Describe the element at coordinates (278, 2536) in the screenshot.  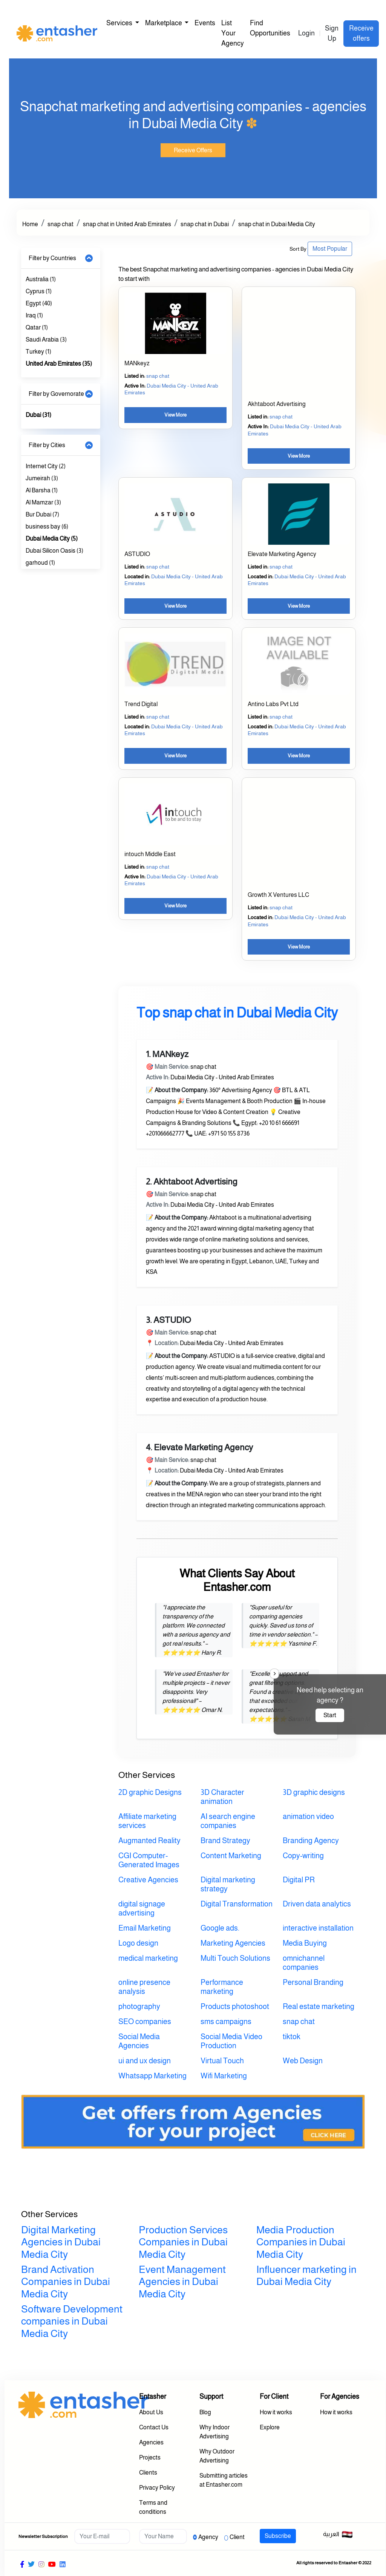
I see `Subscribe` at that location.